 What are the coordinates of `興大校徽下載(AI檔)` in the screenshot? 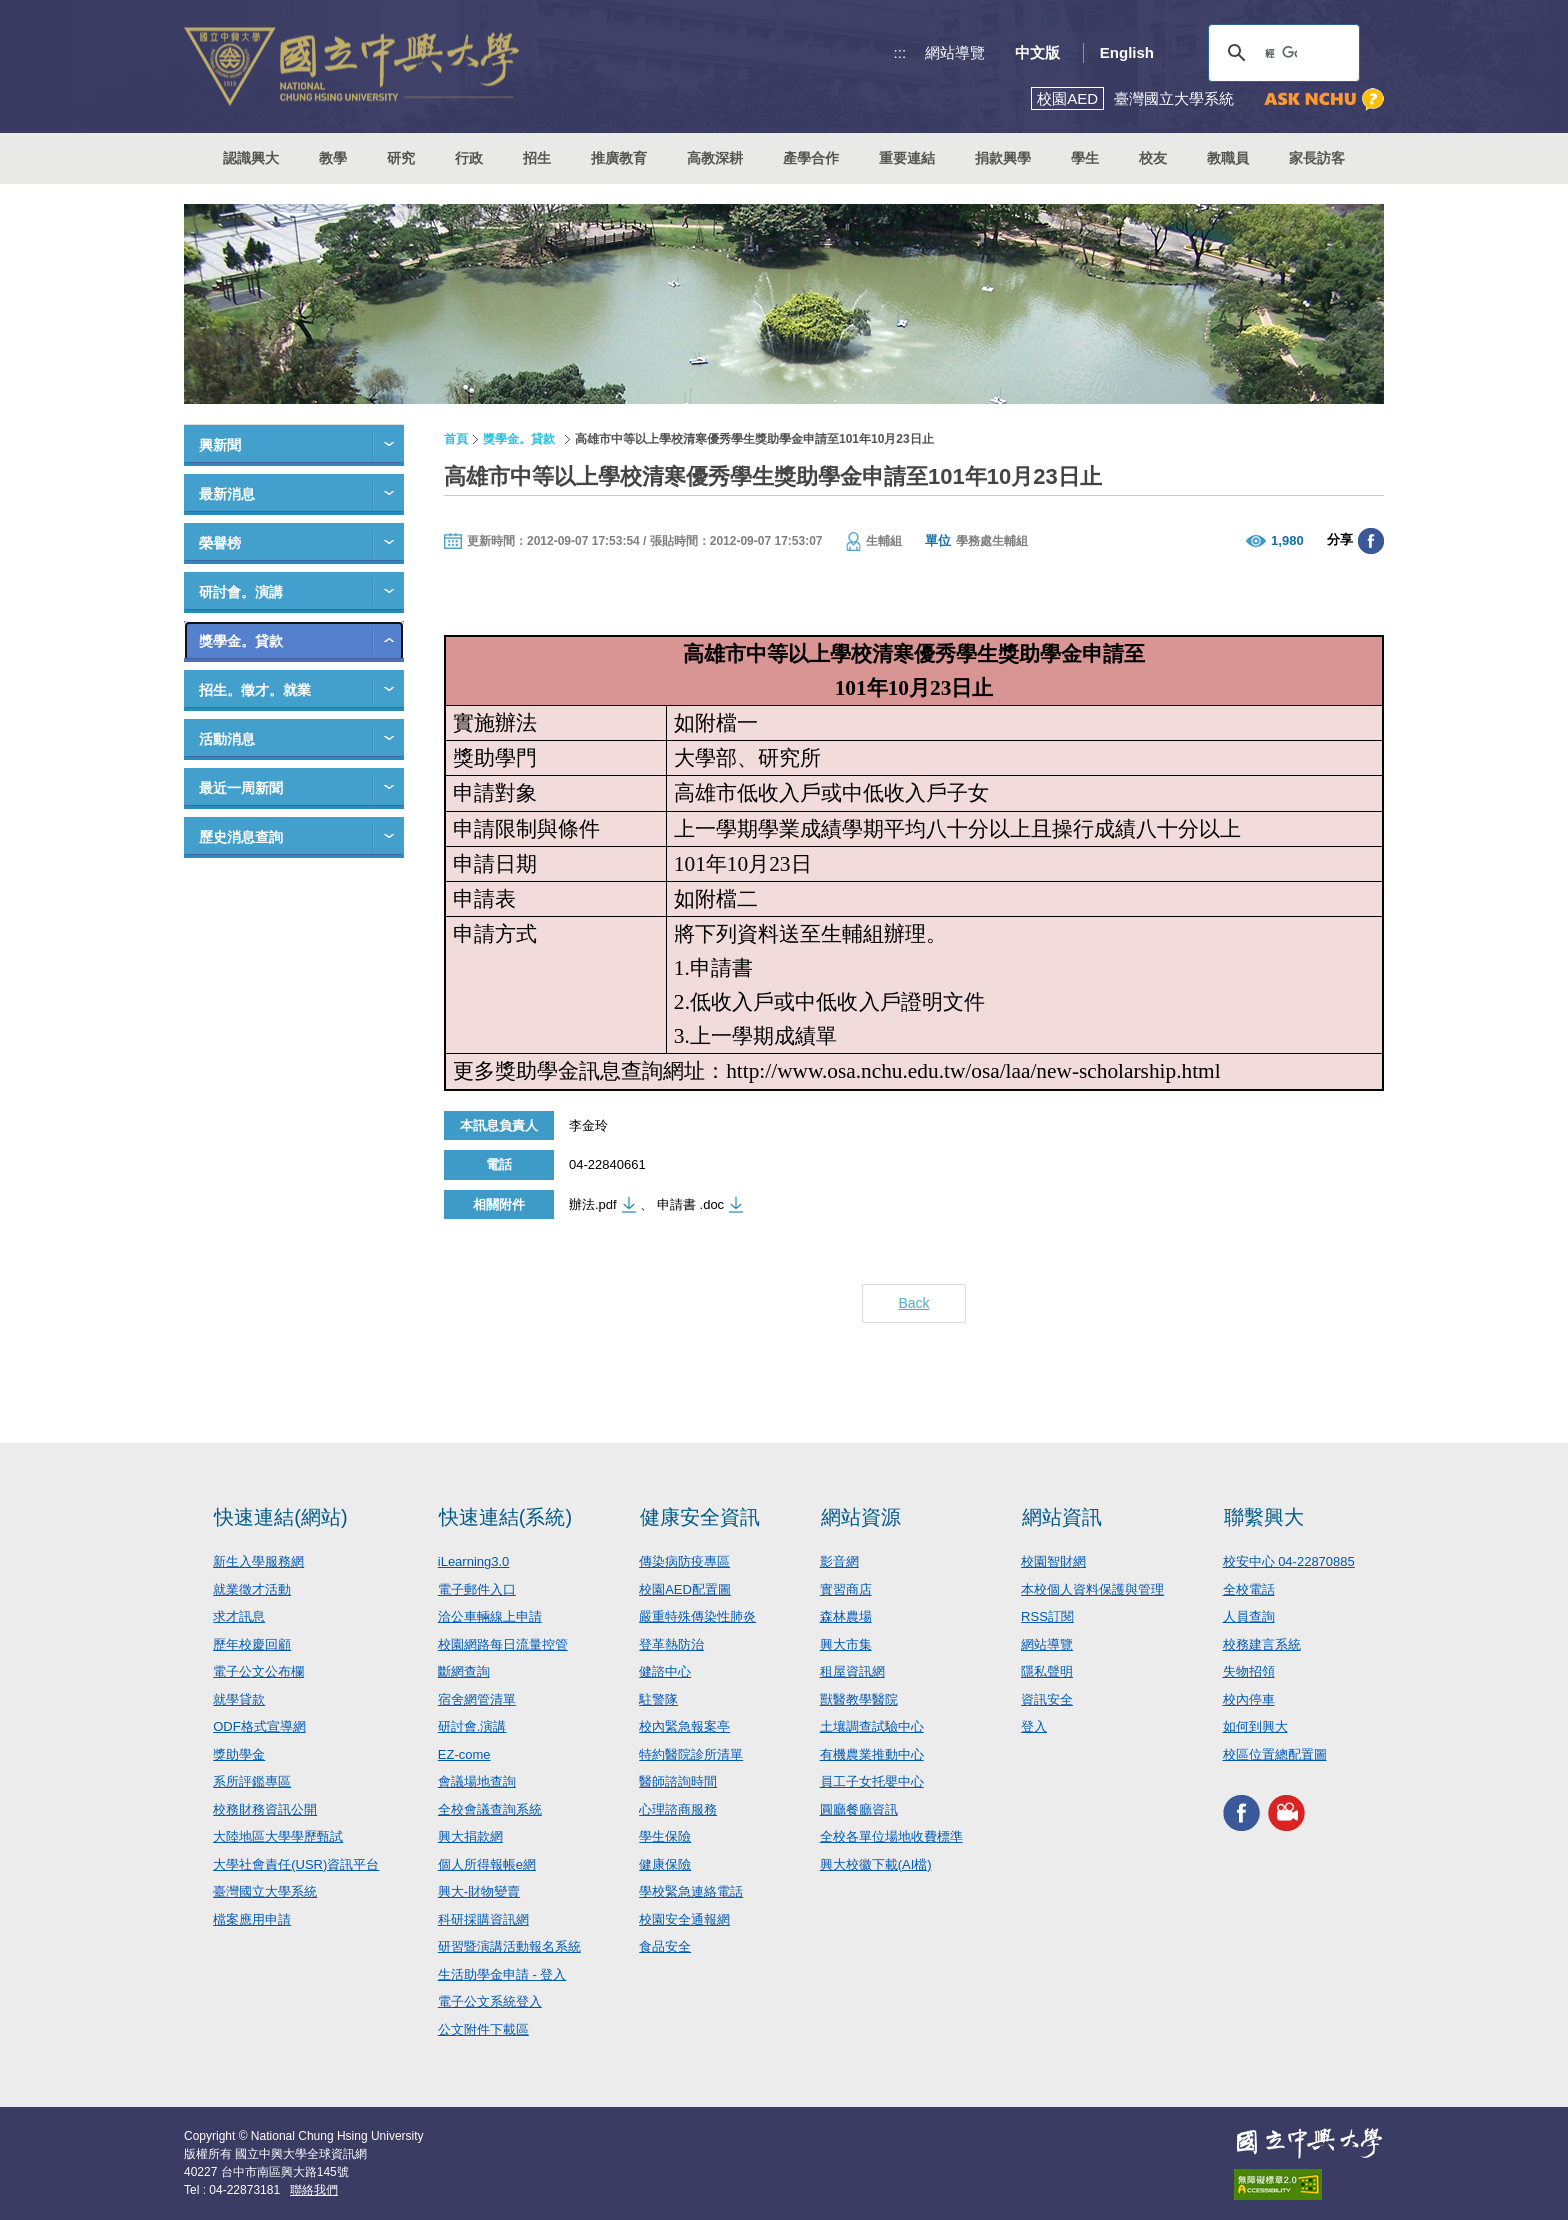 It's located at (876, 1864).